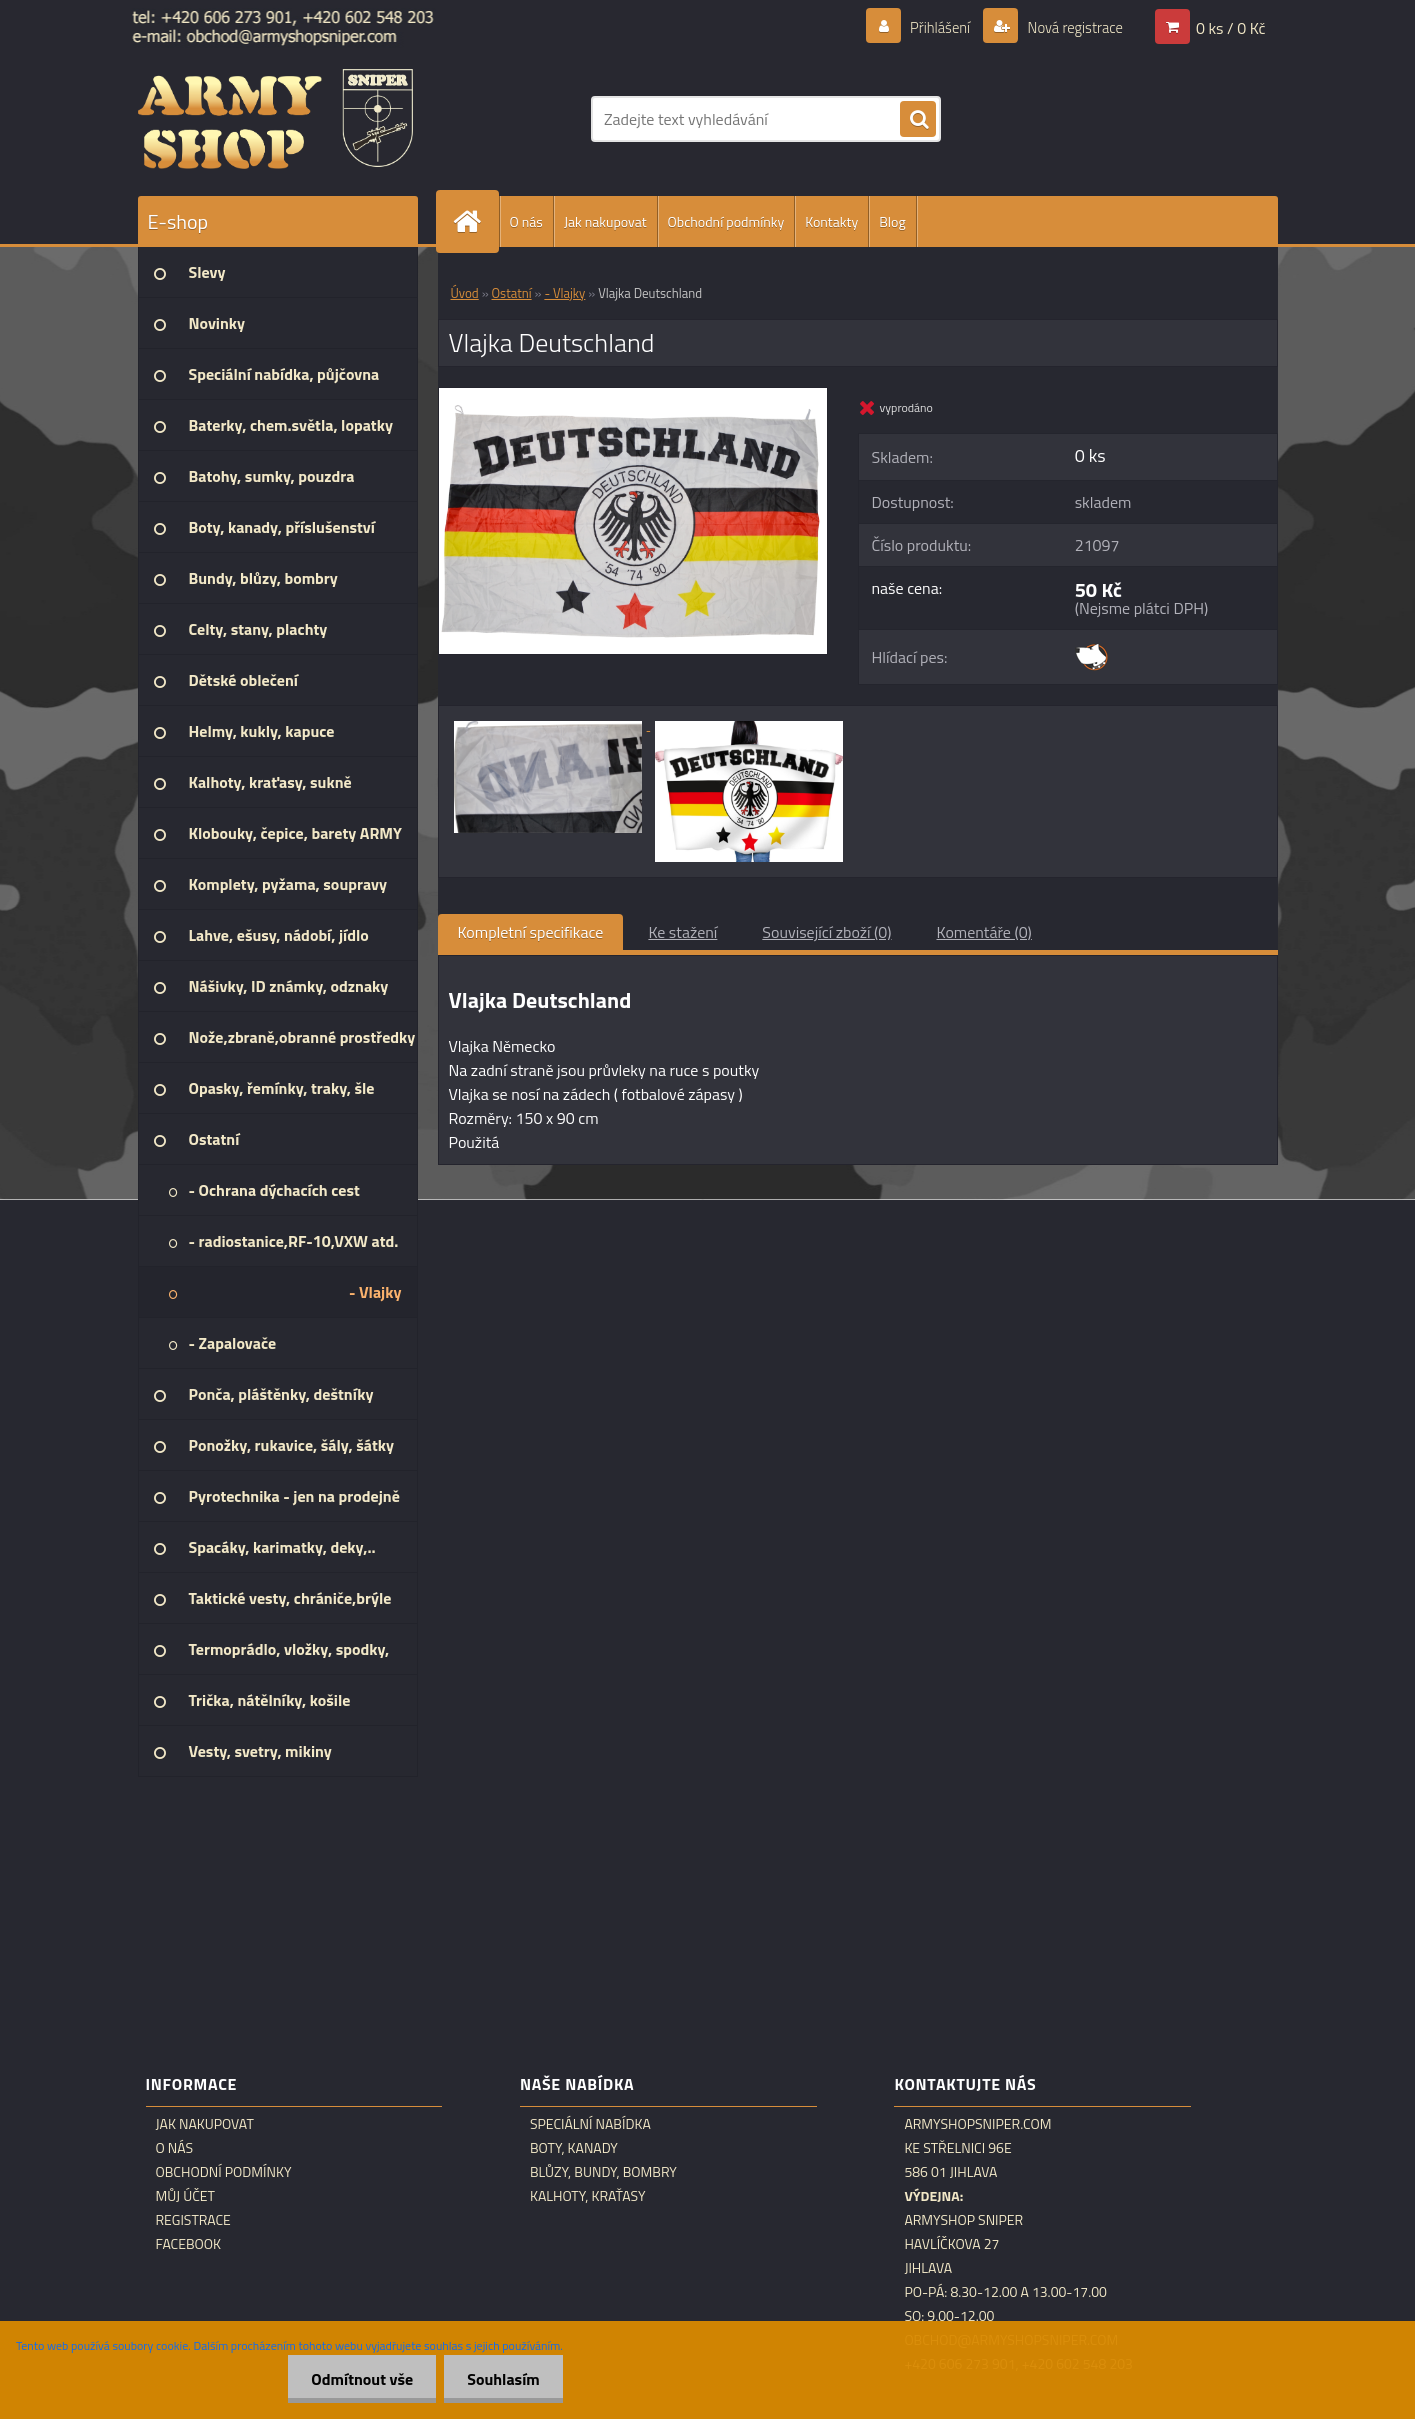 The width and height of the screenshot is (1415, 2419). I want to click on Ostatní, so click(512, 293).